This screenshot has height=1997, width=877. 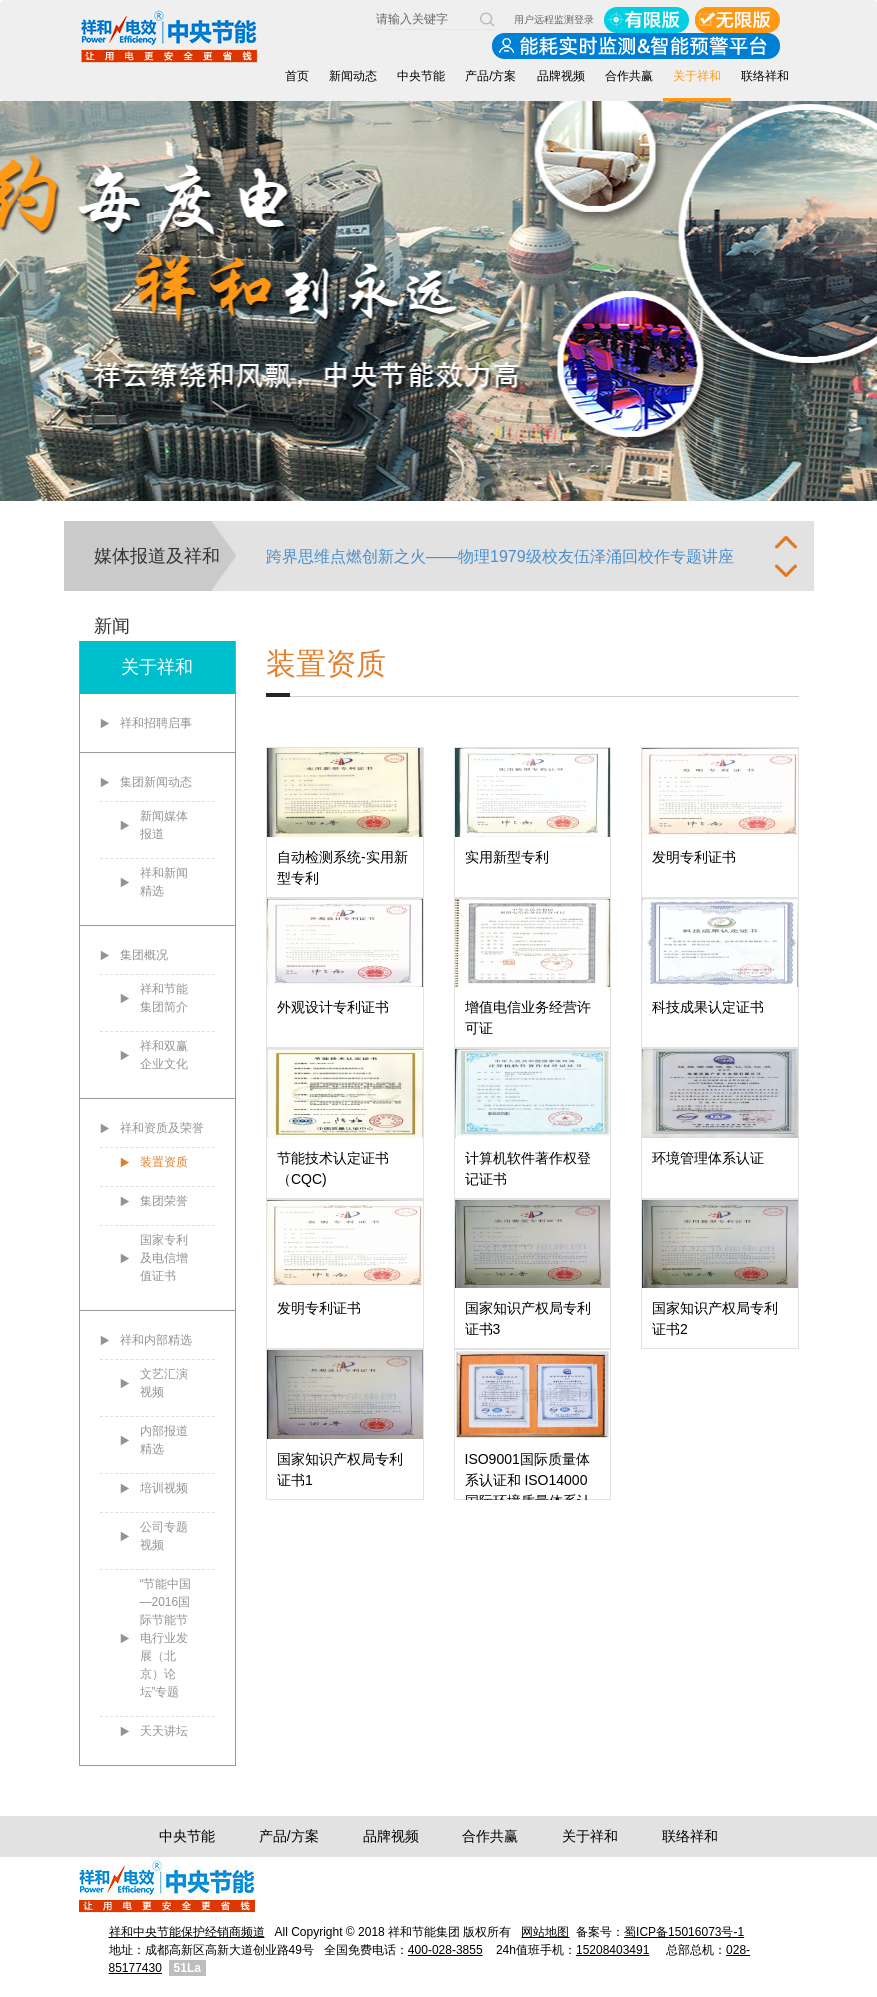 What do you see at coordinates (421, 76) in the screenshot?
I see `中央节能` at bounding box center [421, 76].